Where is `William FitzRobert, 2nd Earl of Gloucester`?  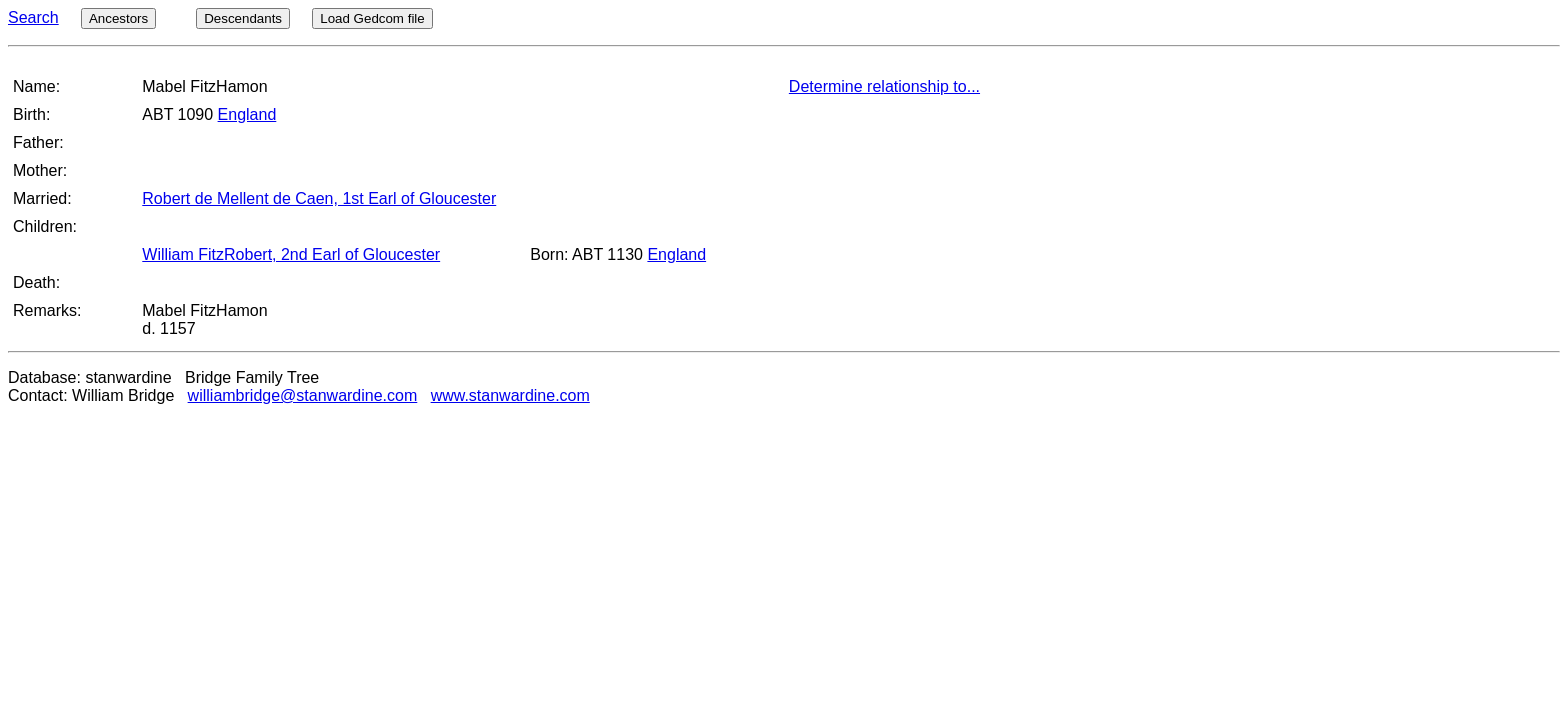 William FitzRobert, 2nd Earl of Gloucester is located at coordinates (291, 254).